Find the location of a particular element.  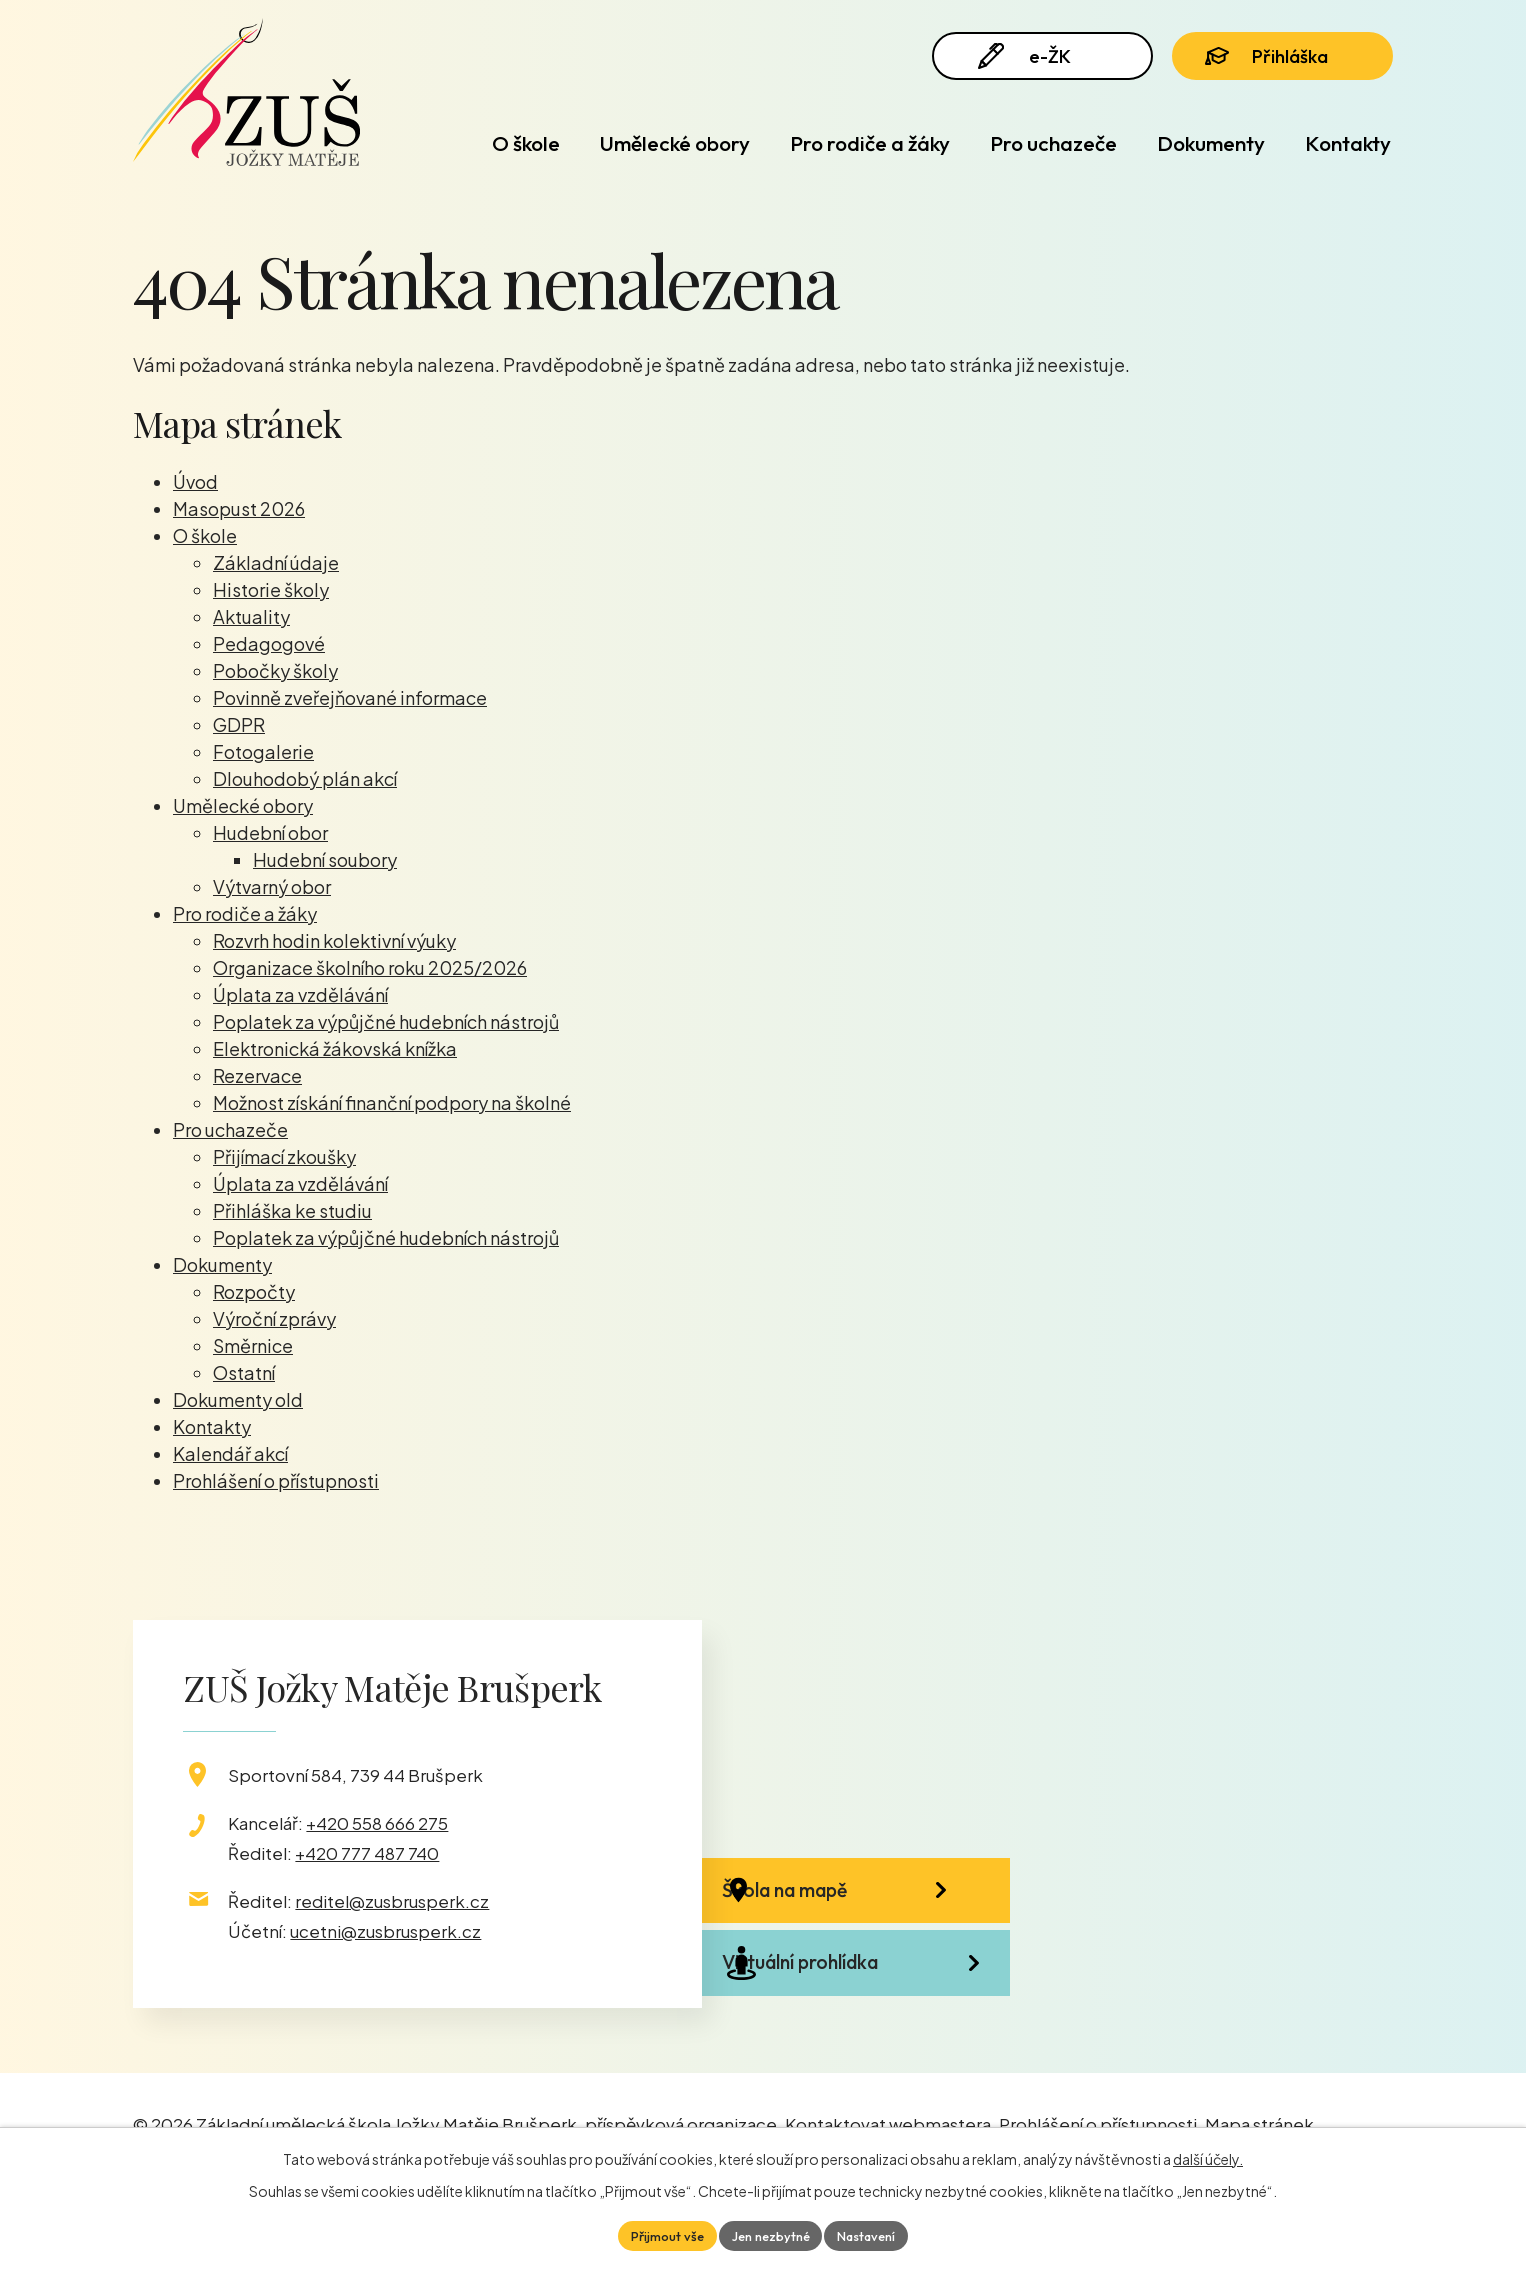

Hudební soubory is located at coordinates (325, 859).